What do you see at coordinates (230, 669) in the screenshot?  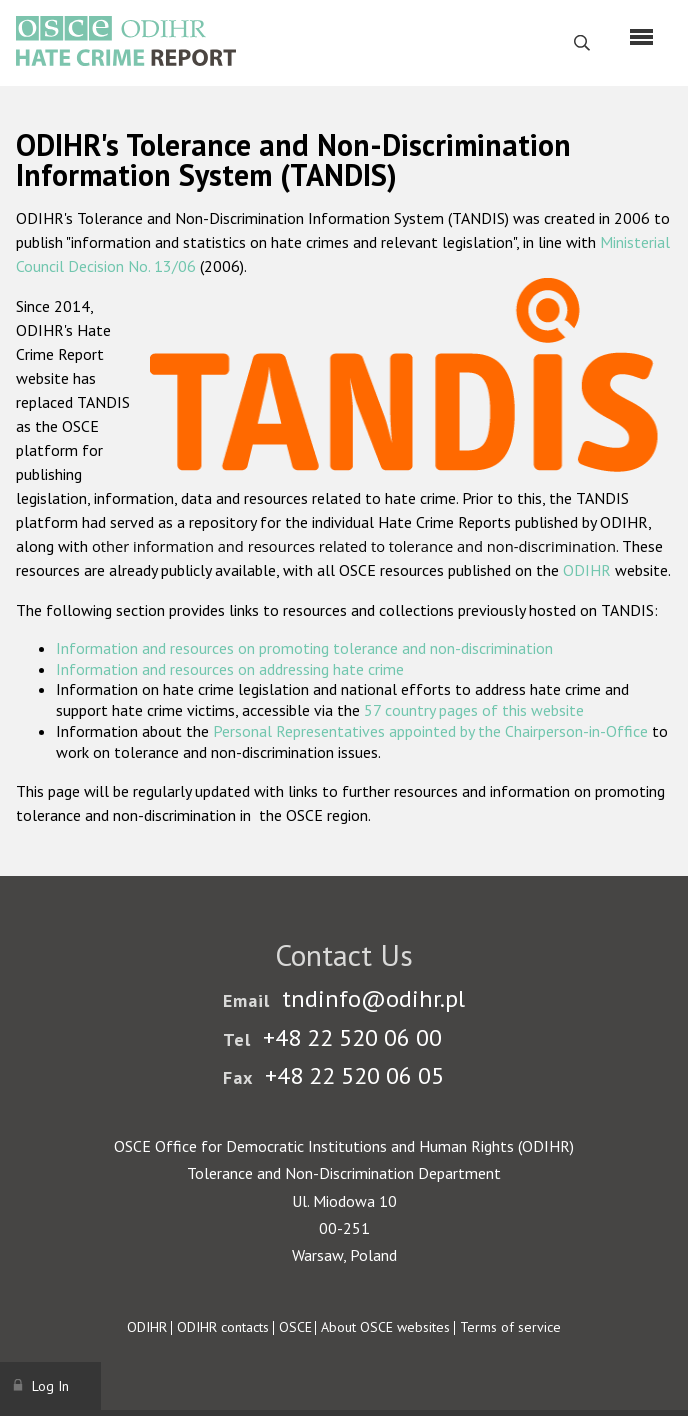 I see `Information and resources on addressing hate crime` at bounding box center [230, 669].